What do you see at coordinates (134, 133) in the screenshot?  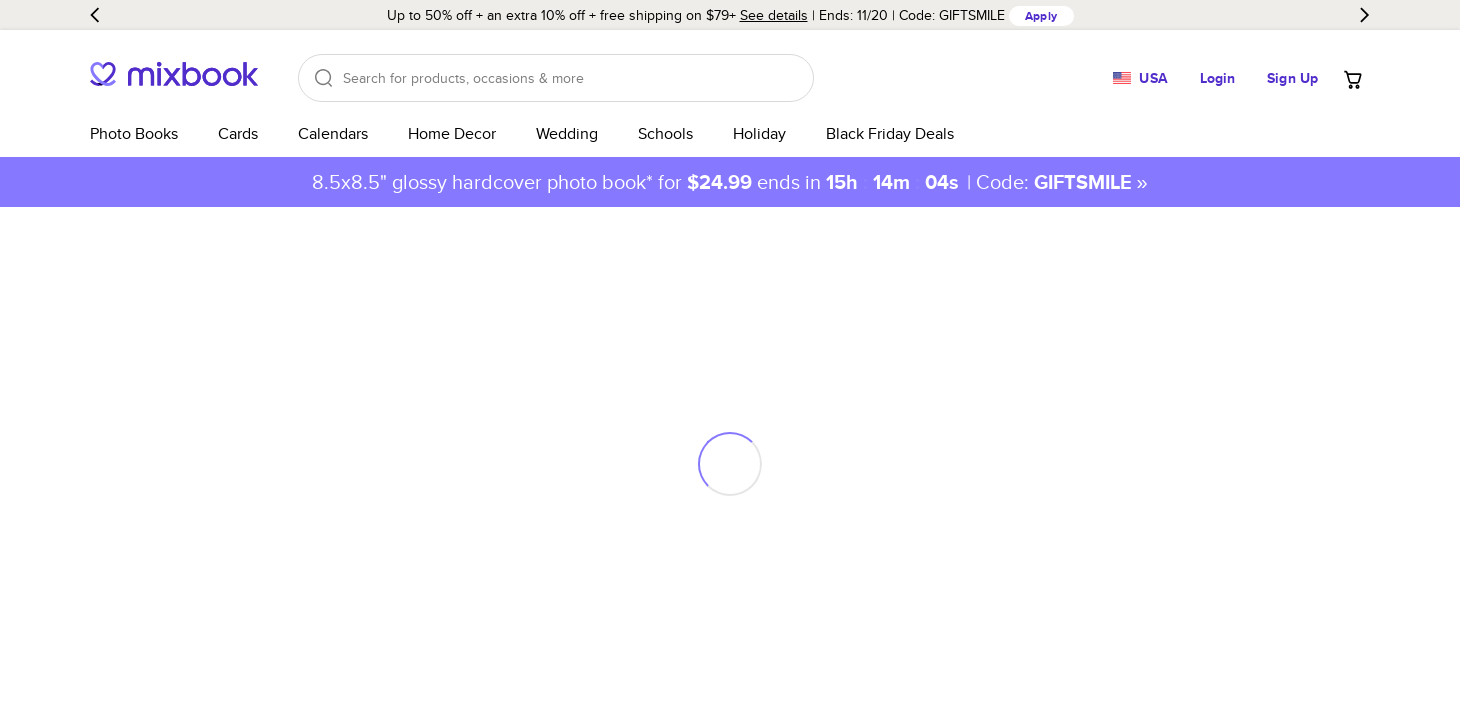 I see `Photo Books` at bounding box center [134, 133].